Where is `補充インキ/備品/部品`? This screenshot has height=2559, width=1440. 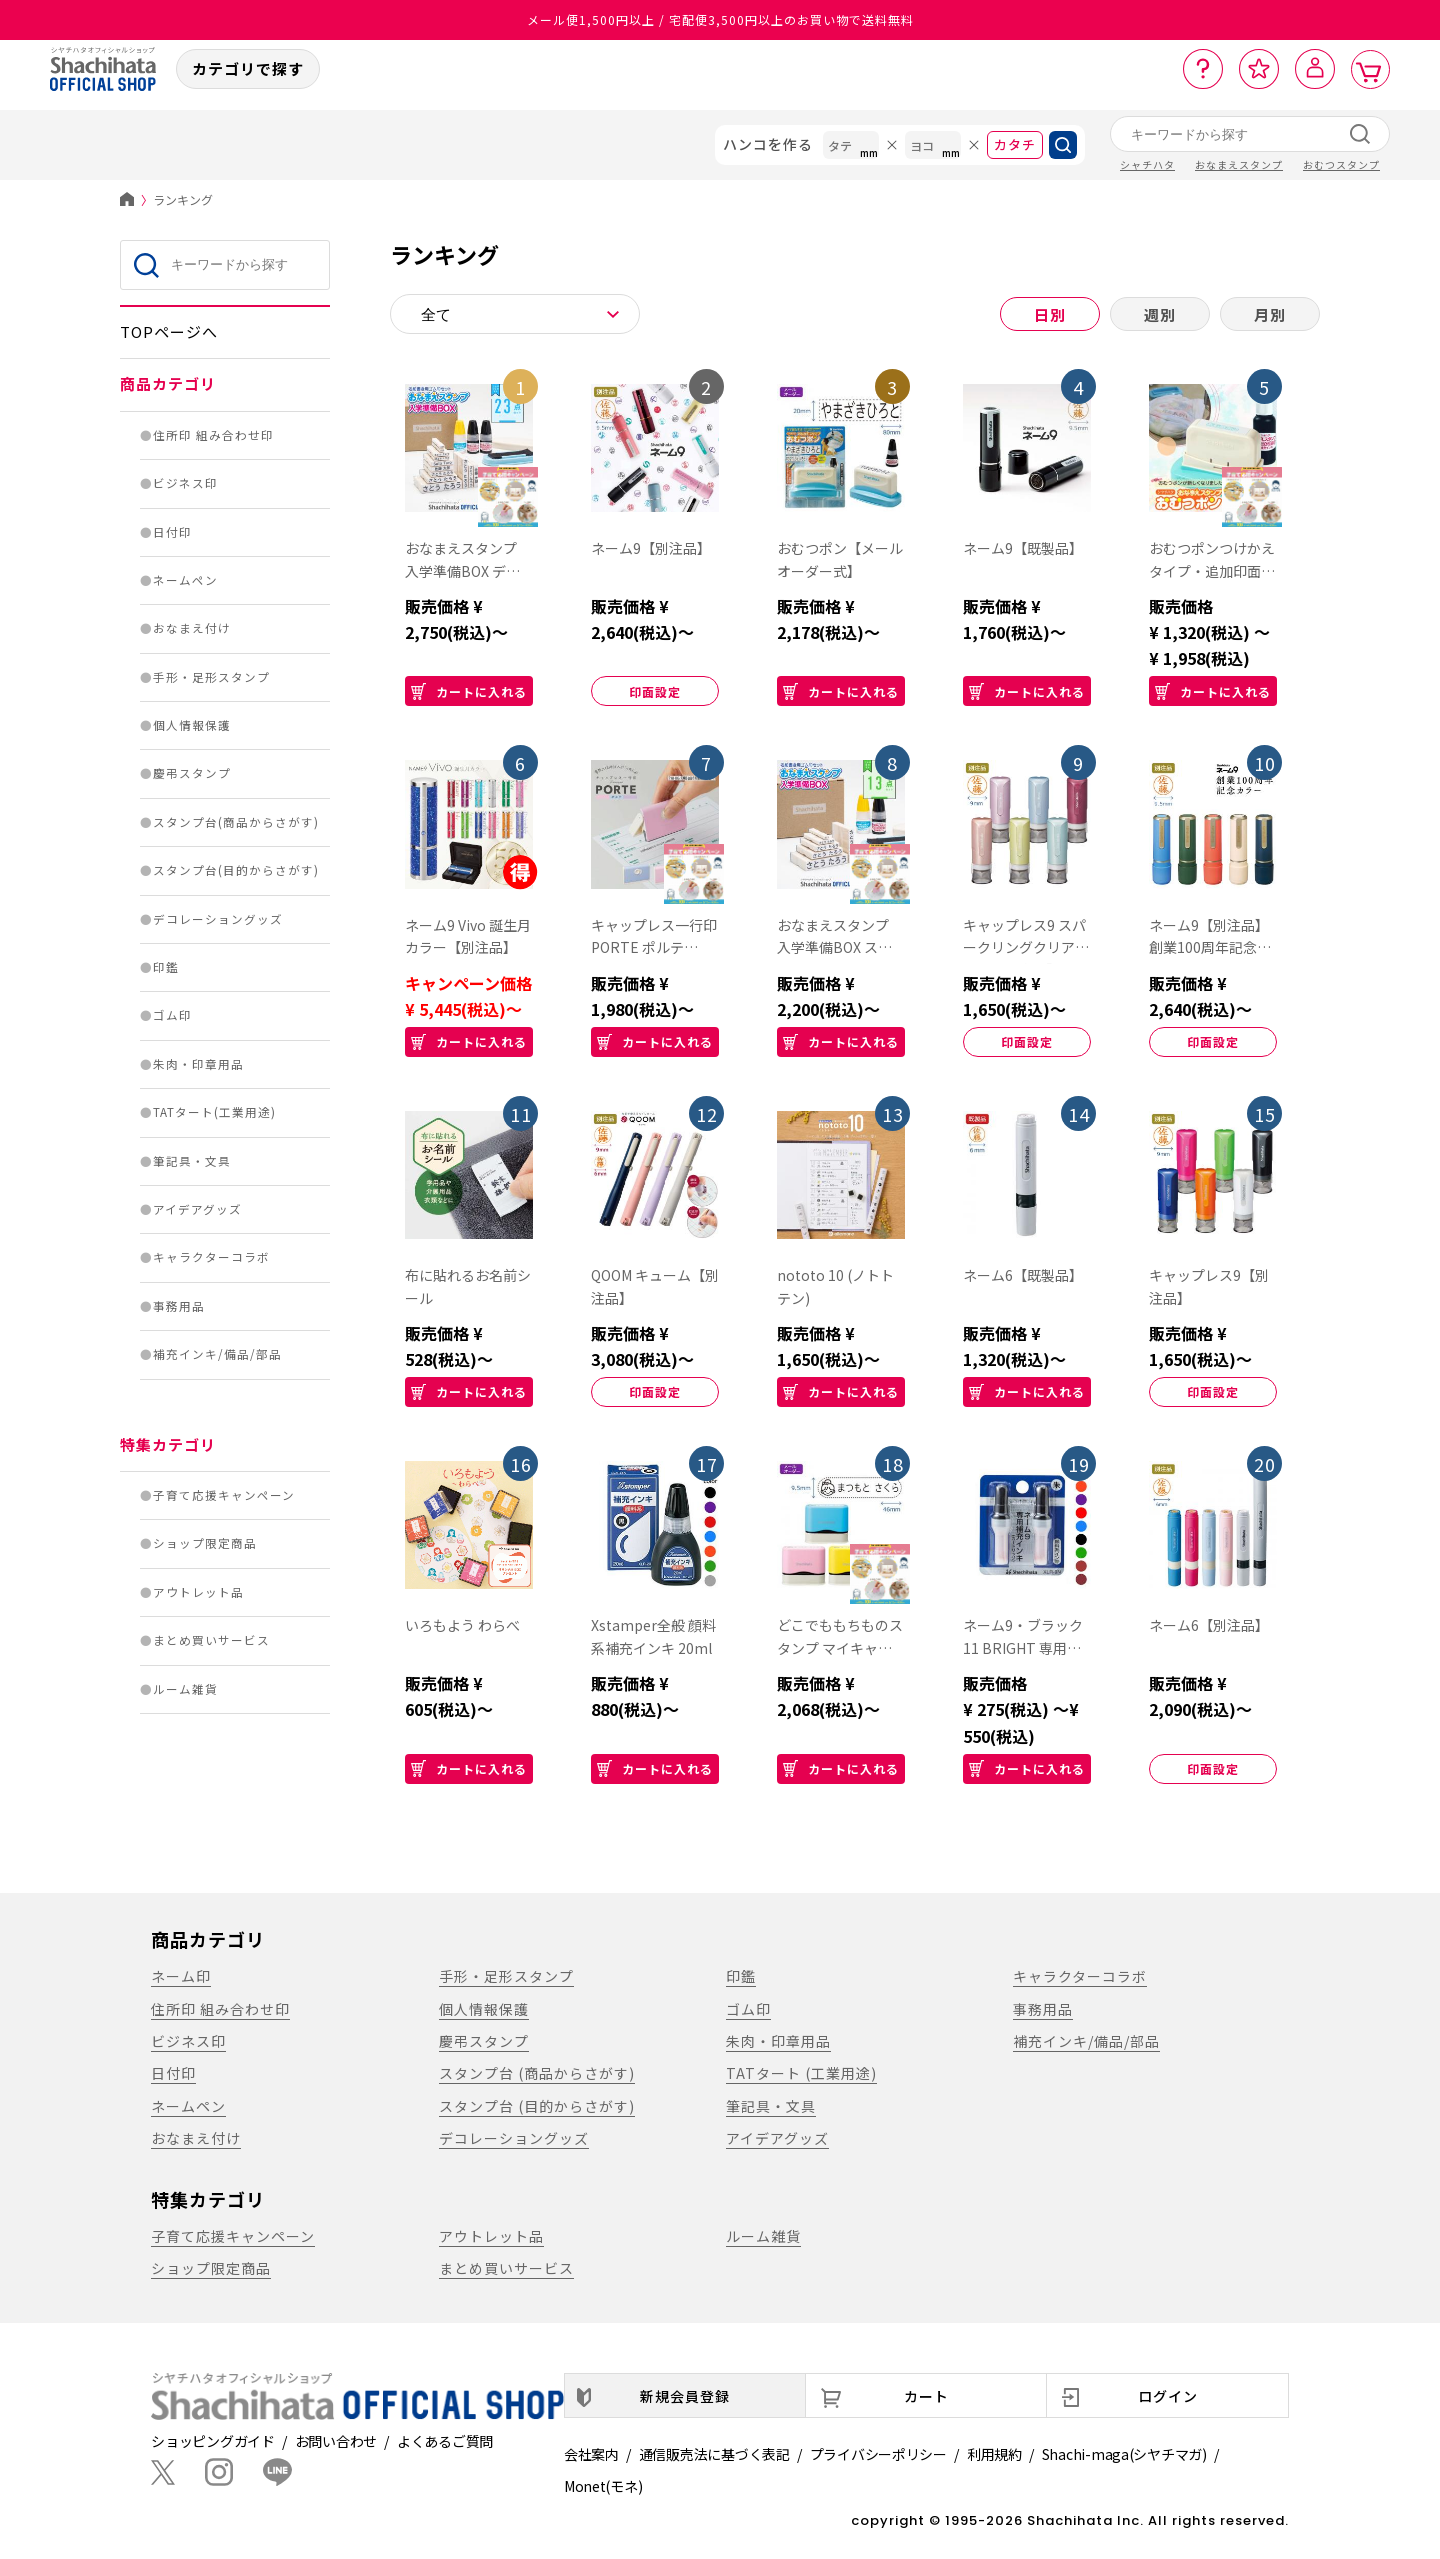
補充インキ/備品/部品 is located at coordinates (217, 1354).